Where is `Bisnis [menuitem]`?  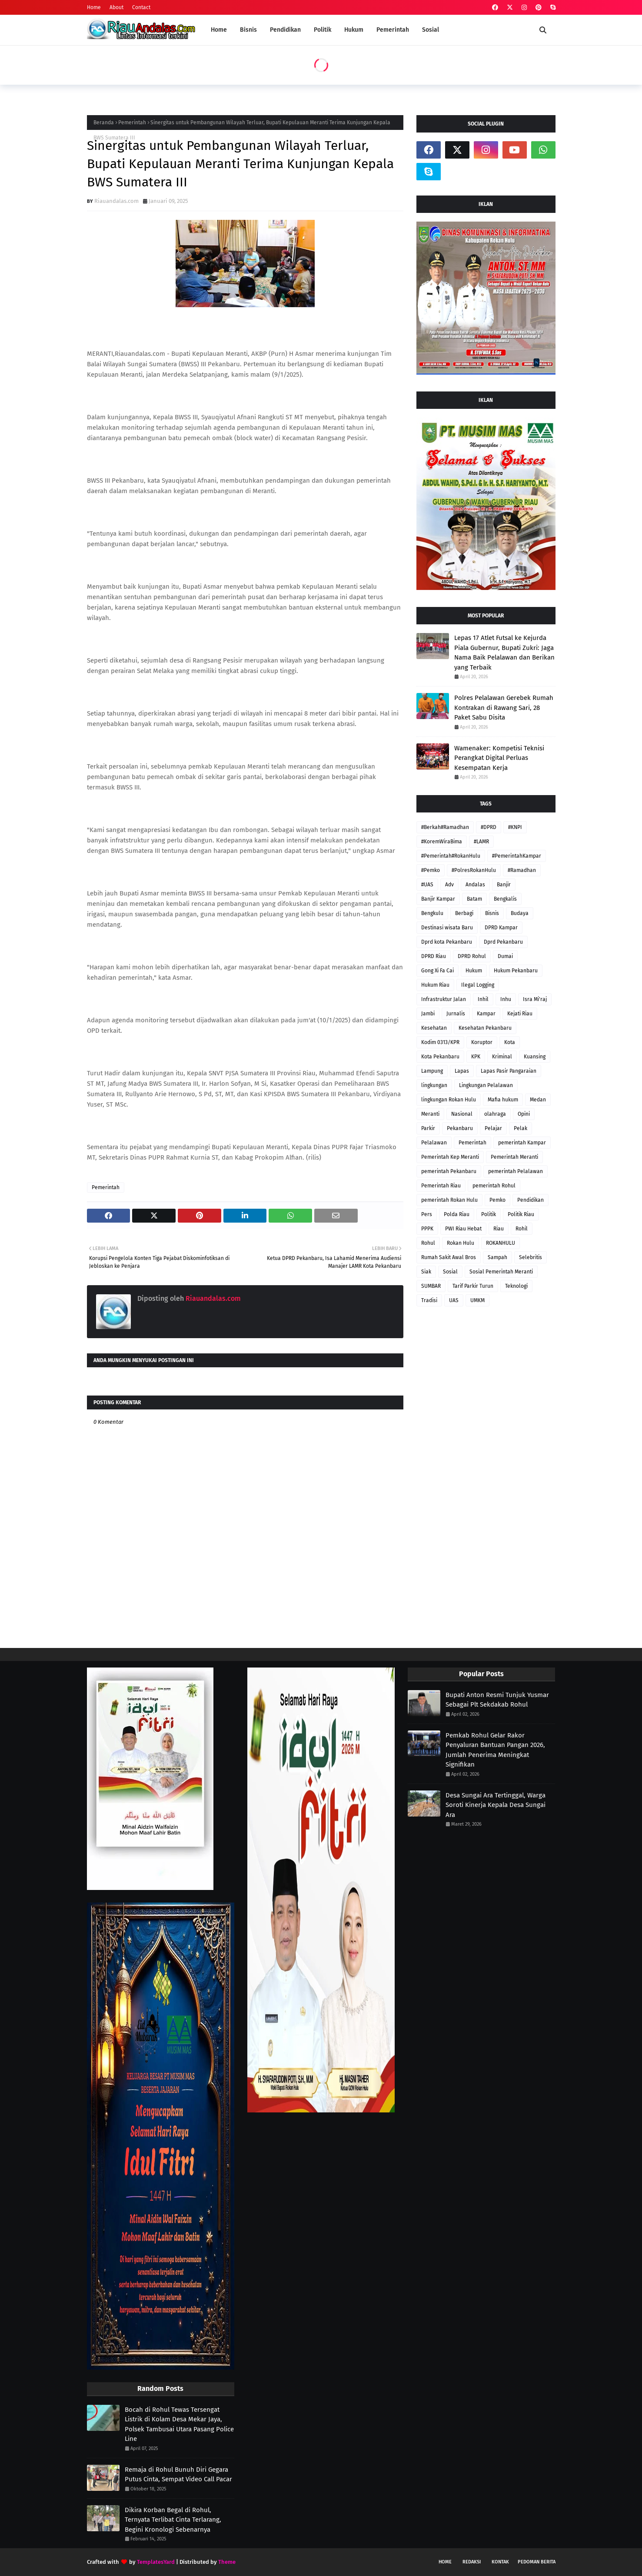 Bisnis [menuitem] is located at coordinates (248, 29).